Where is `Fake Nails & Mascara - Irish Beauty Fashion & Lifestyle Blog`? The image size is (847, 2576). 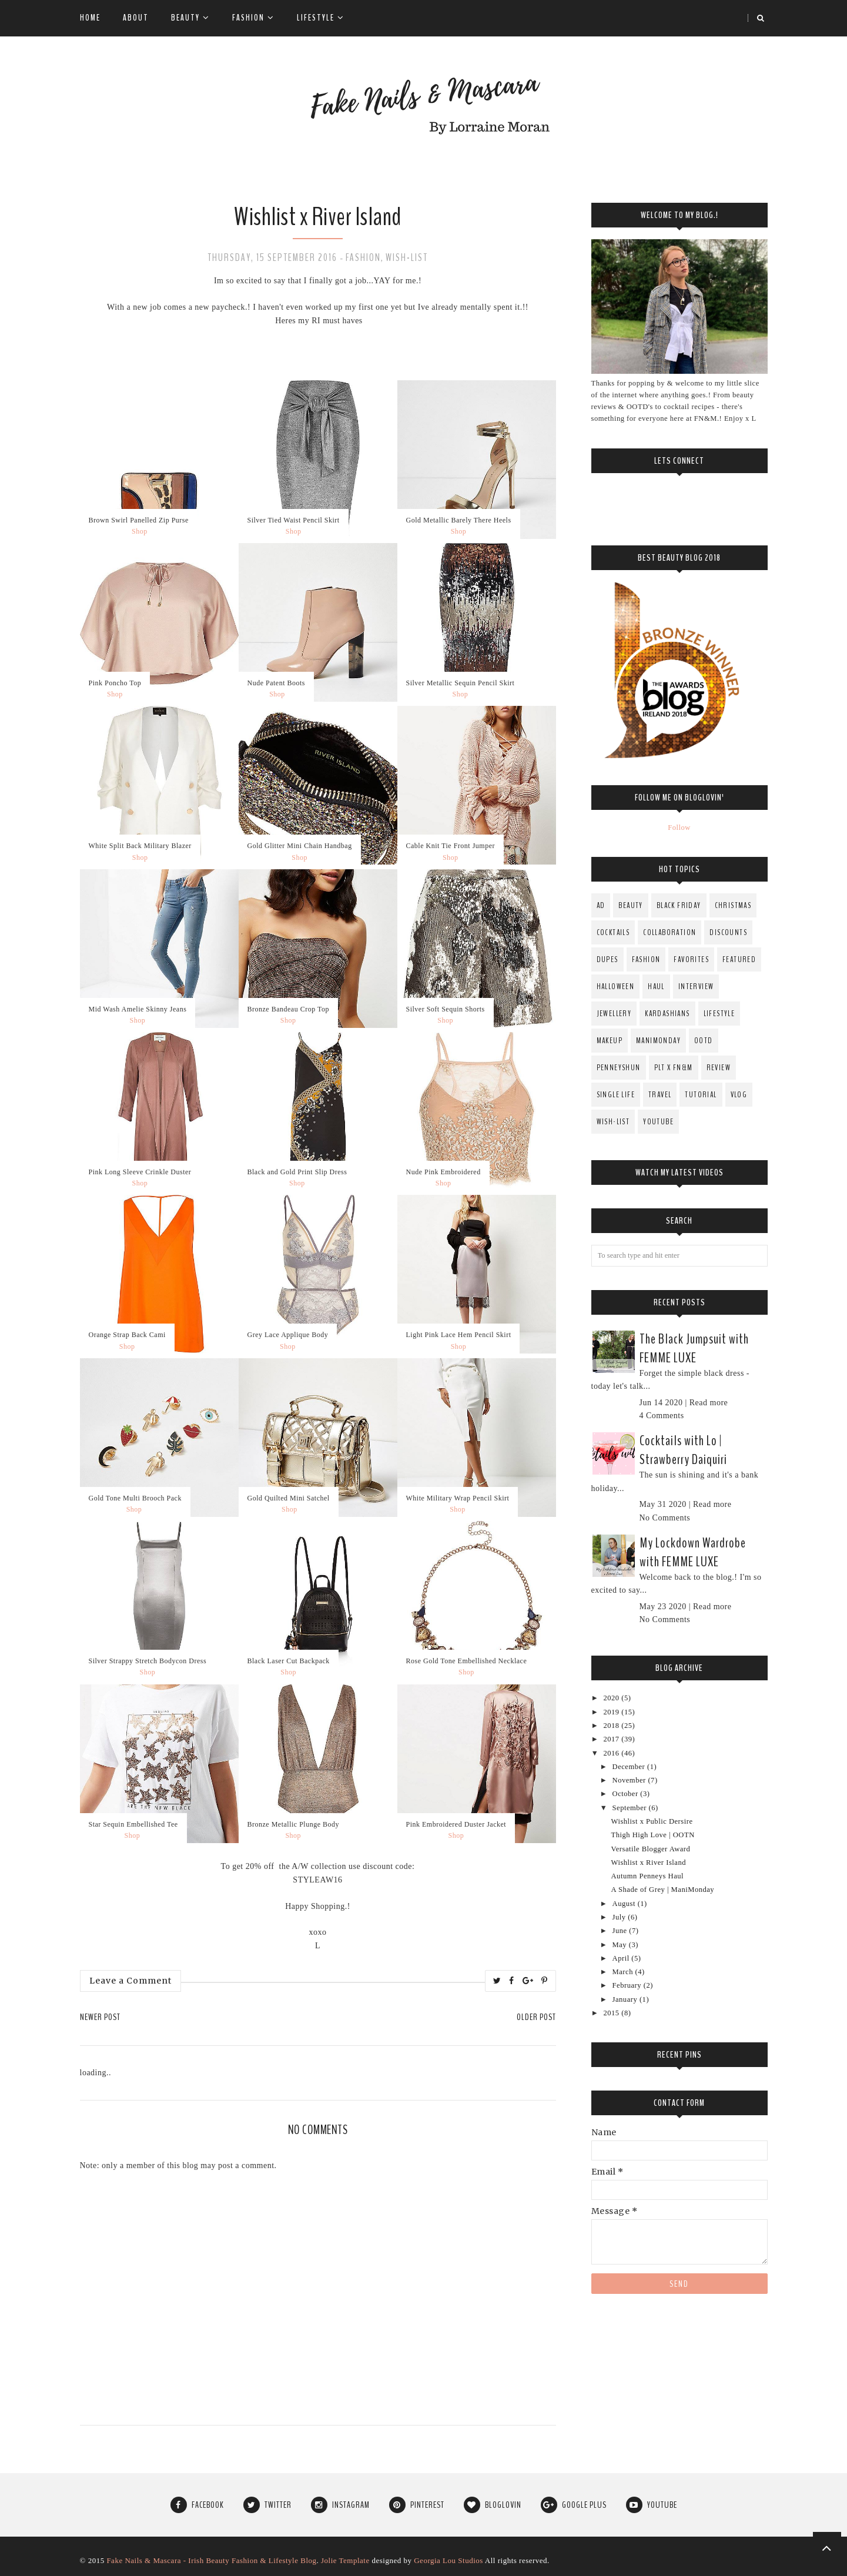 Fake Nails & Mascara - Irish Beauty Fashion & Lifestyle Blog is located at coordinates (211, 2560).